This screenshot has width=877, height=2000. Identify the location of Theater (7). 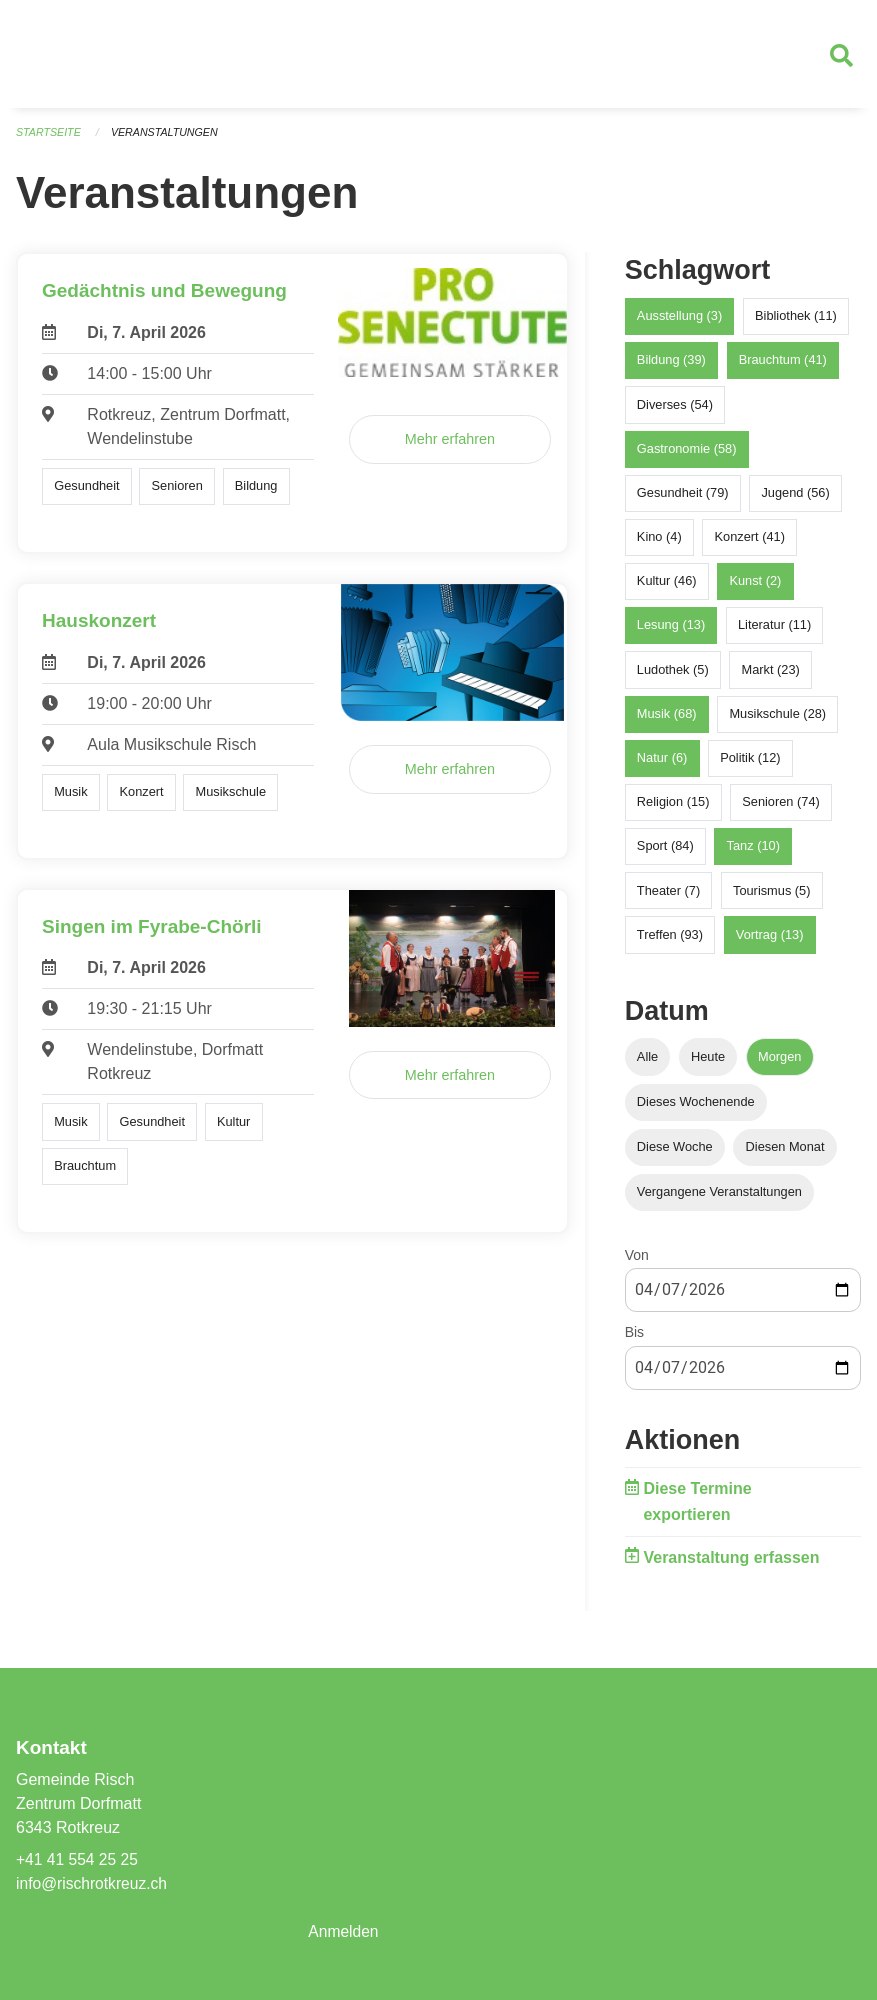
(668, 897).